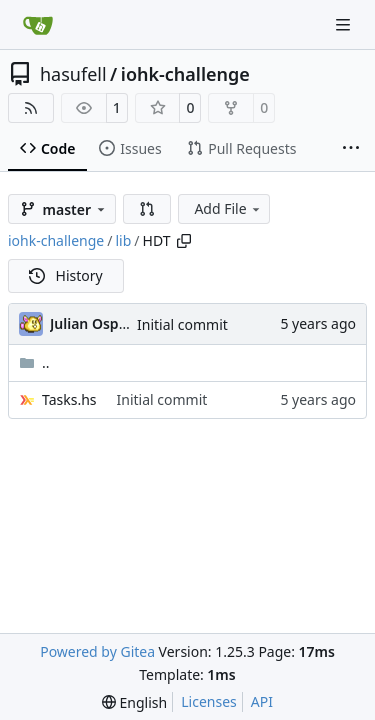 Image resolution: width=375 pixels, height=720 pixels. Describe the element at coordinates (69, 399) in the screenshot. I see `Tasks.hs` at that location.